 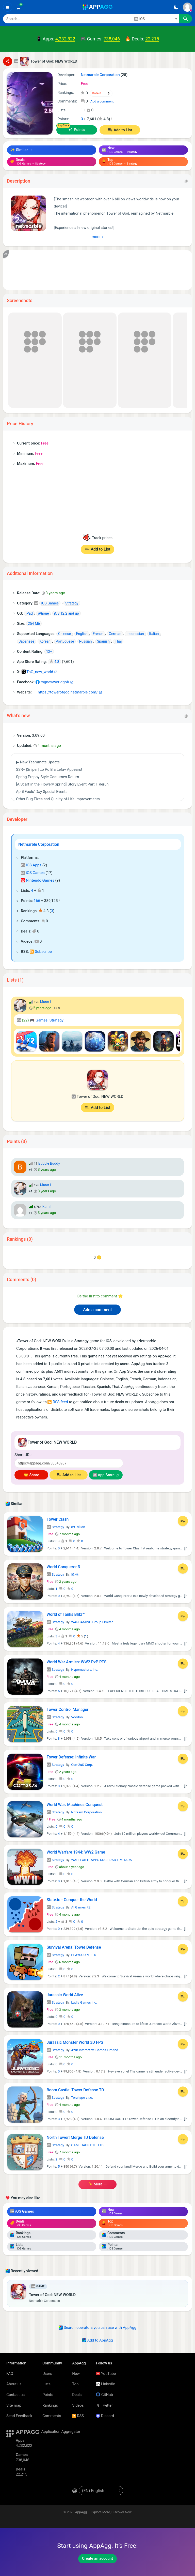 What do you see at coordinates (75, 2042) in the screenshot?
I see `Jurassic Monster World 3D FPS` at bounding box center [75, 2042].